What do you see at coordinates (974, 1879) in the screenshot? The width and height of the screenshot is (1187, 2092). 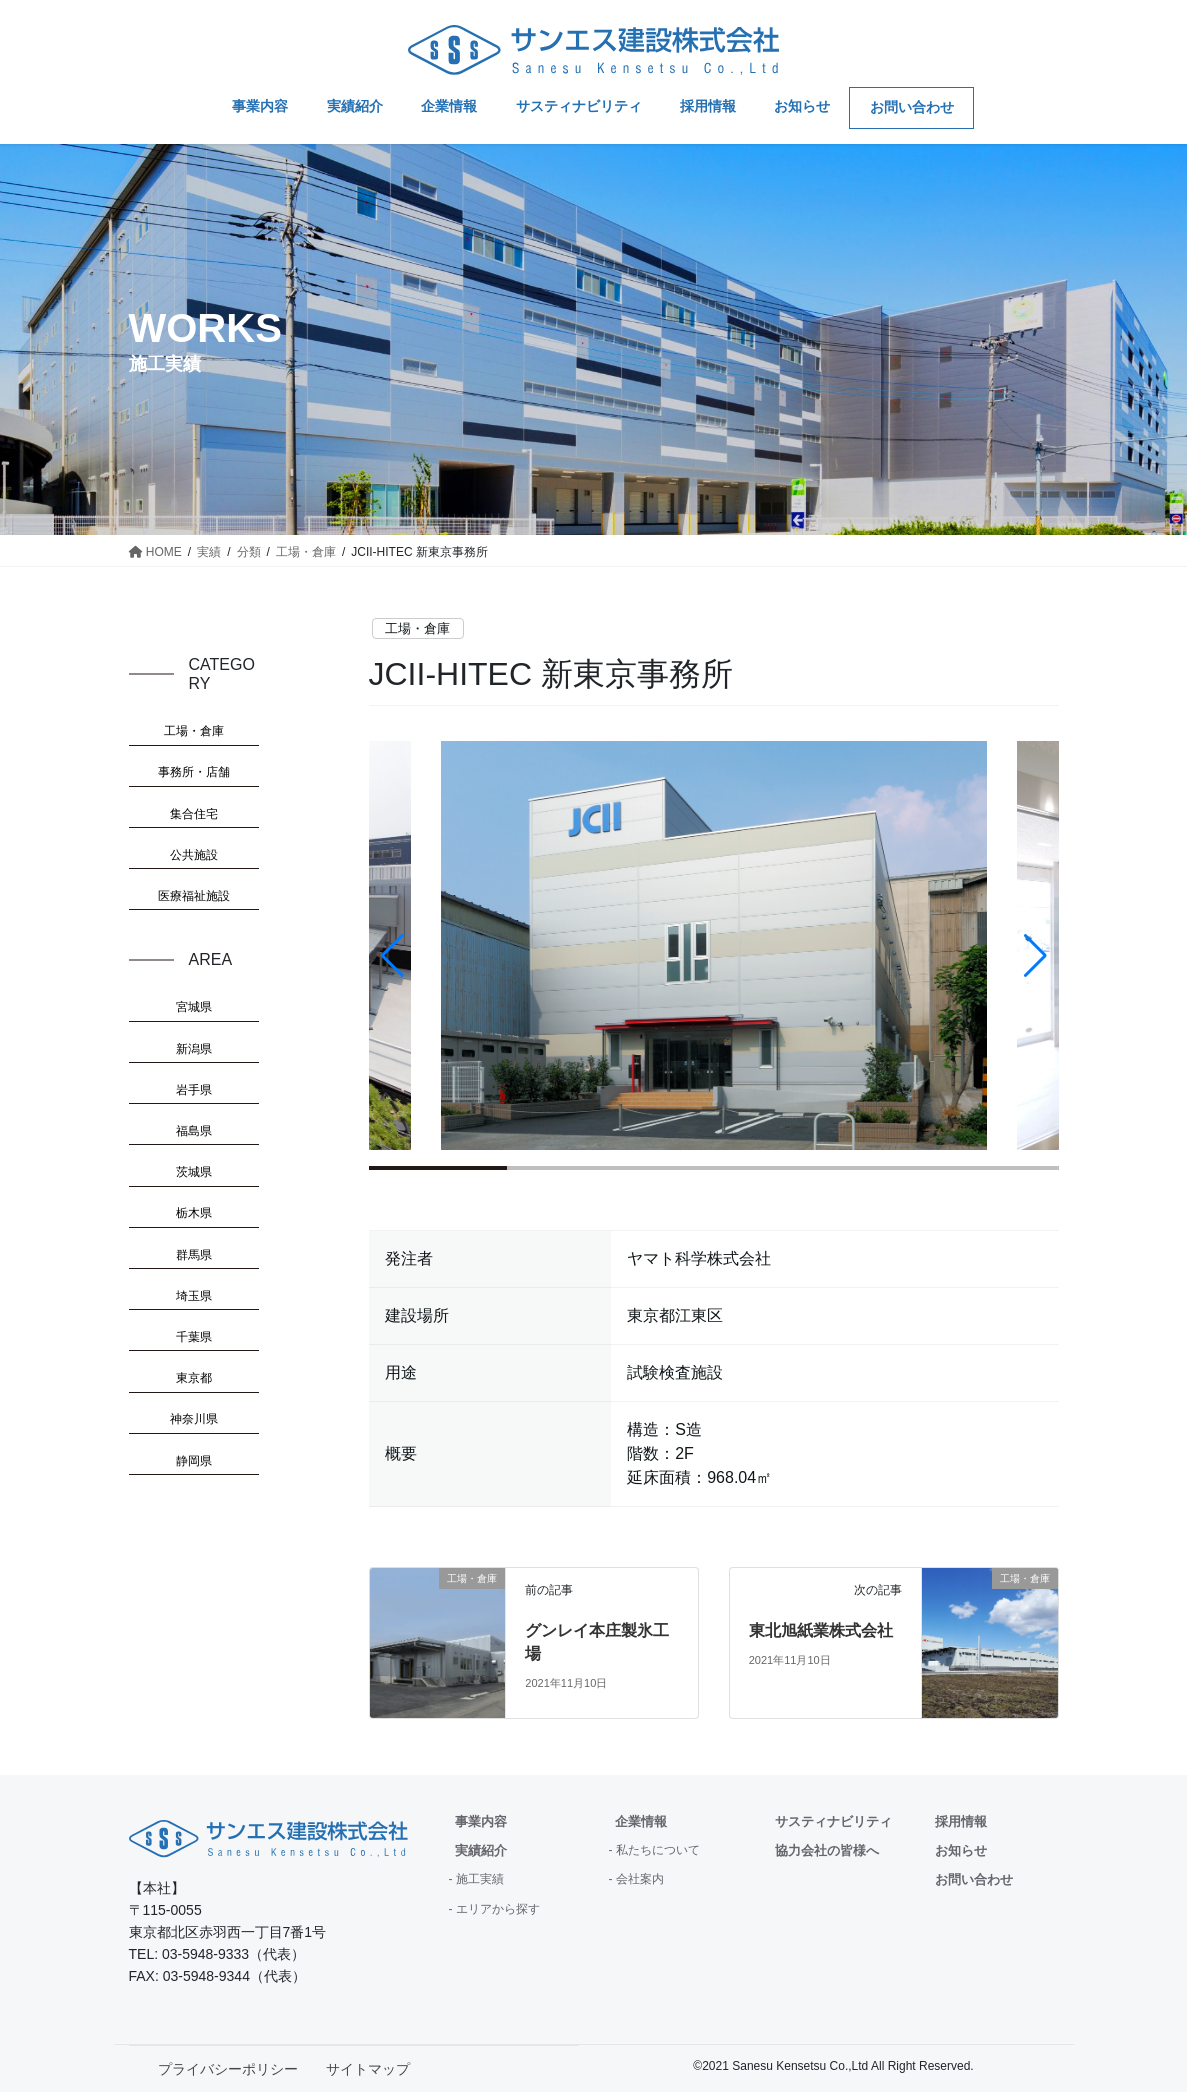 I see `お問い合わせ` at bounding box center [974, 1879].